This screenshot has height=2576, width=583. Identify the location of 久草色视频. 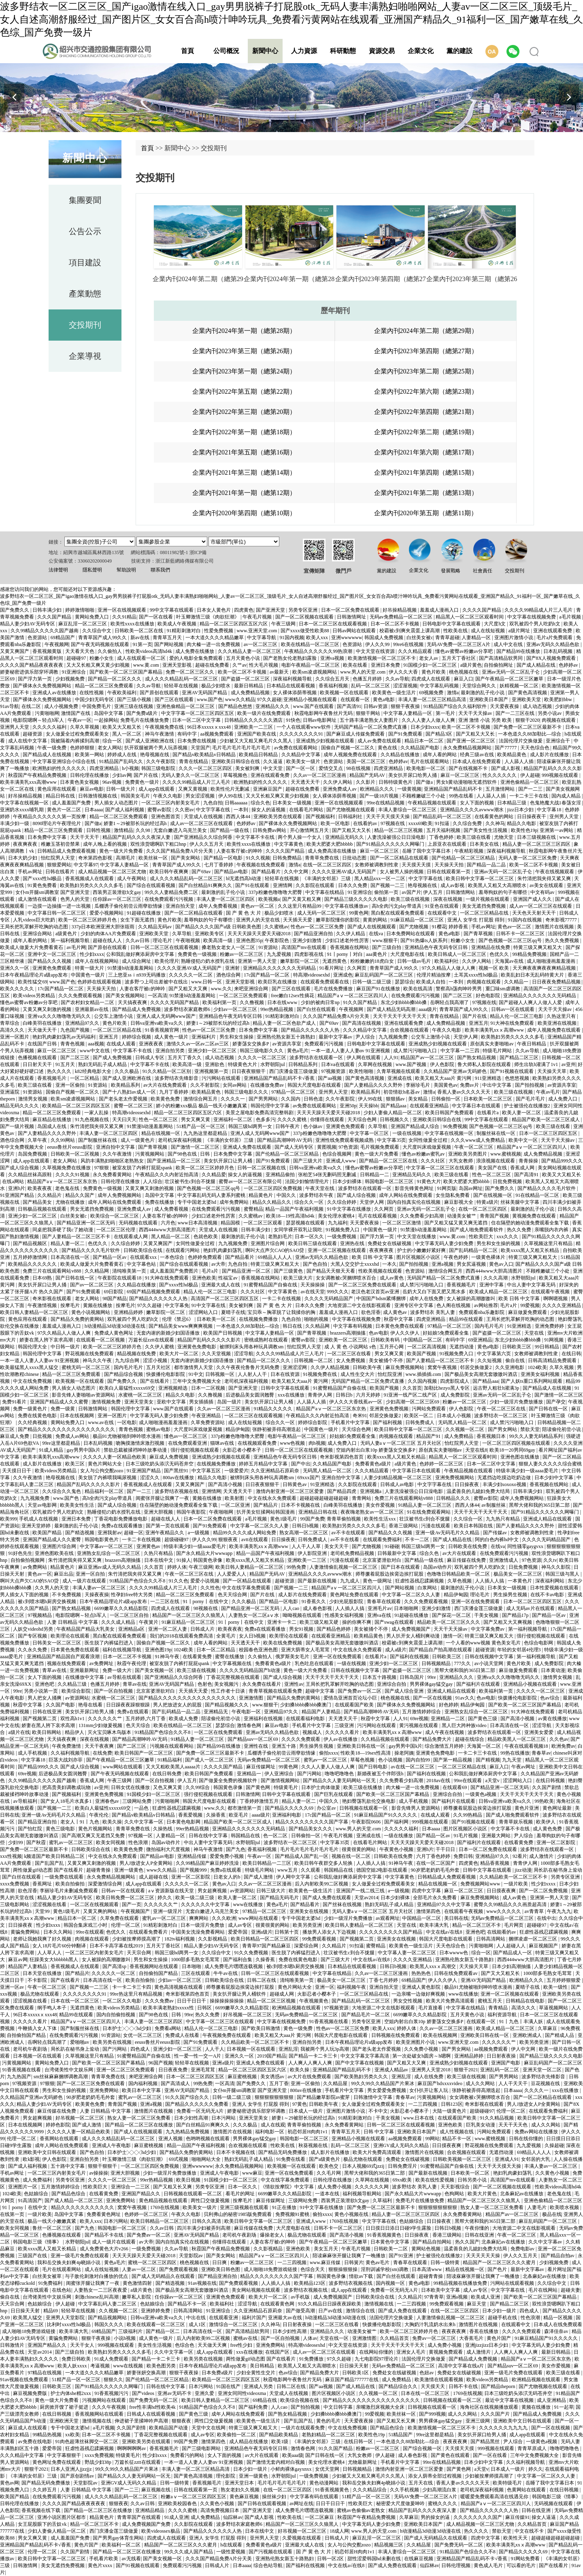
(460, 1581).